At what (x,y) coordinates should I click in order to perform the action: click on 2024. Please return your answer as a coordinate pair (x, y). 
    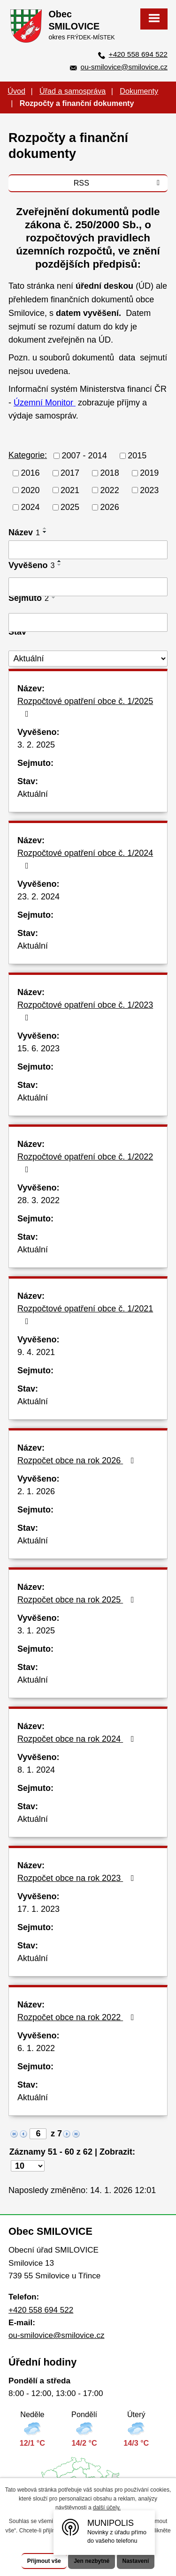
    Looking at the image, I should click on (30, 507).